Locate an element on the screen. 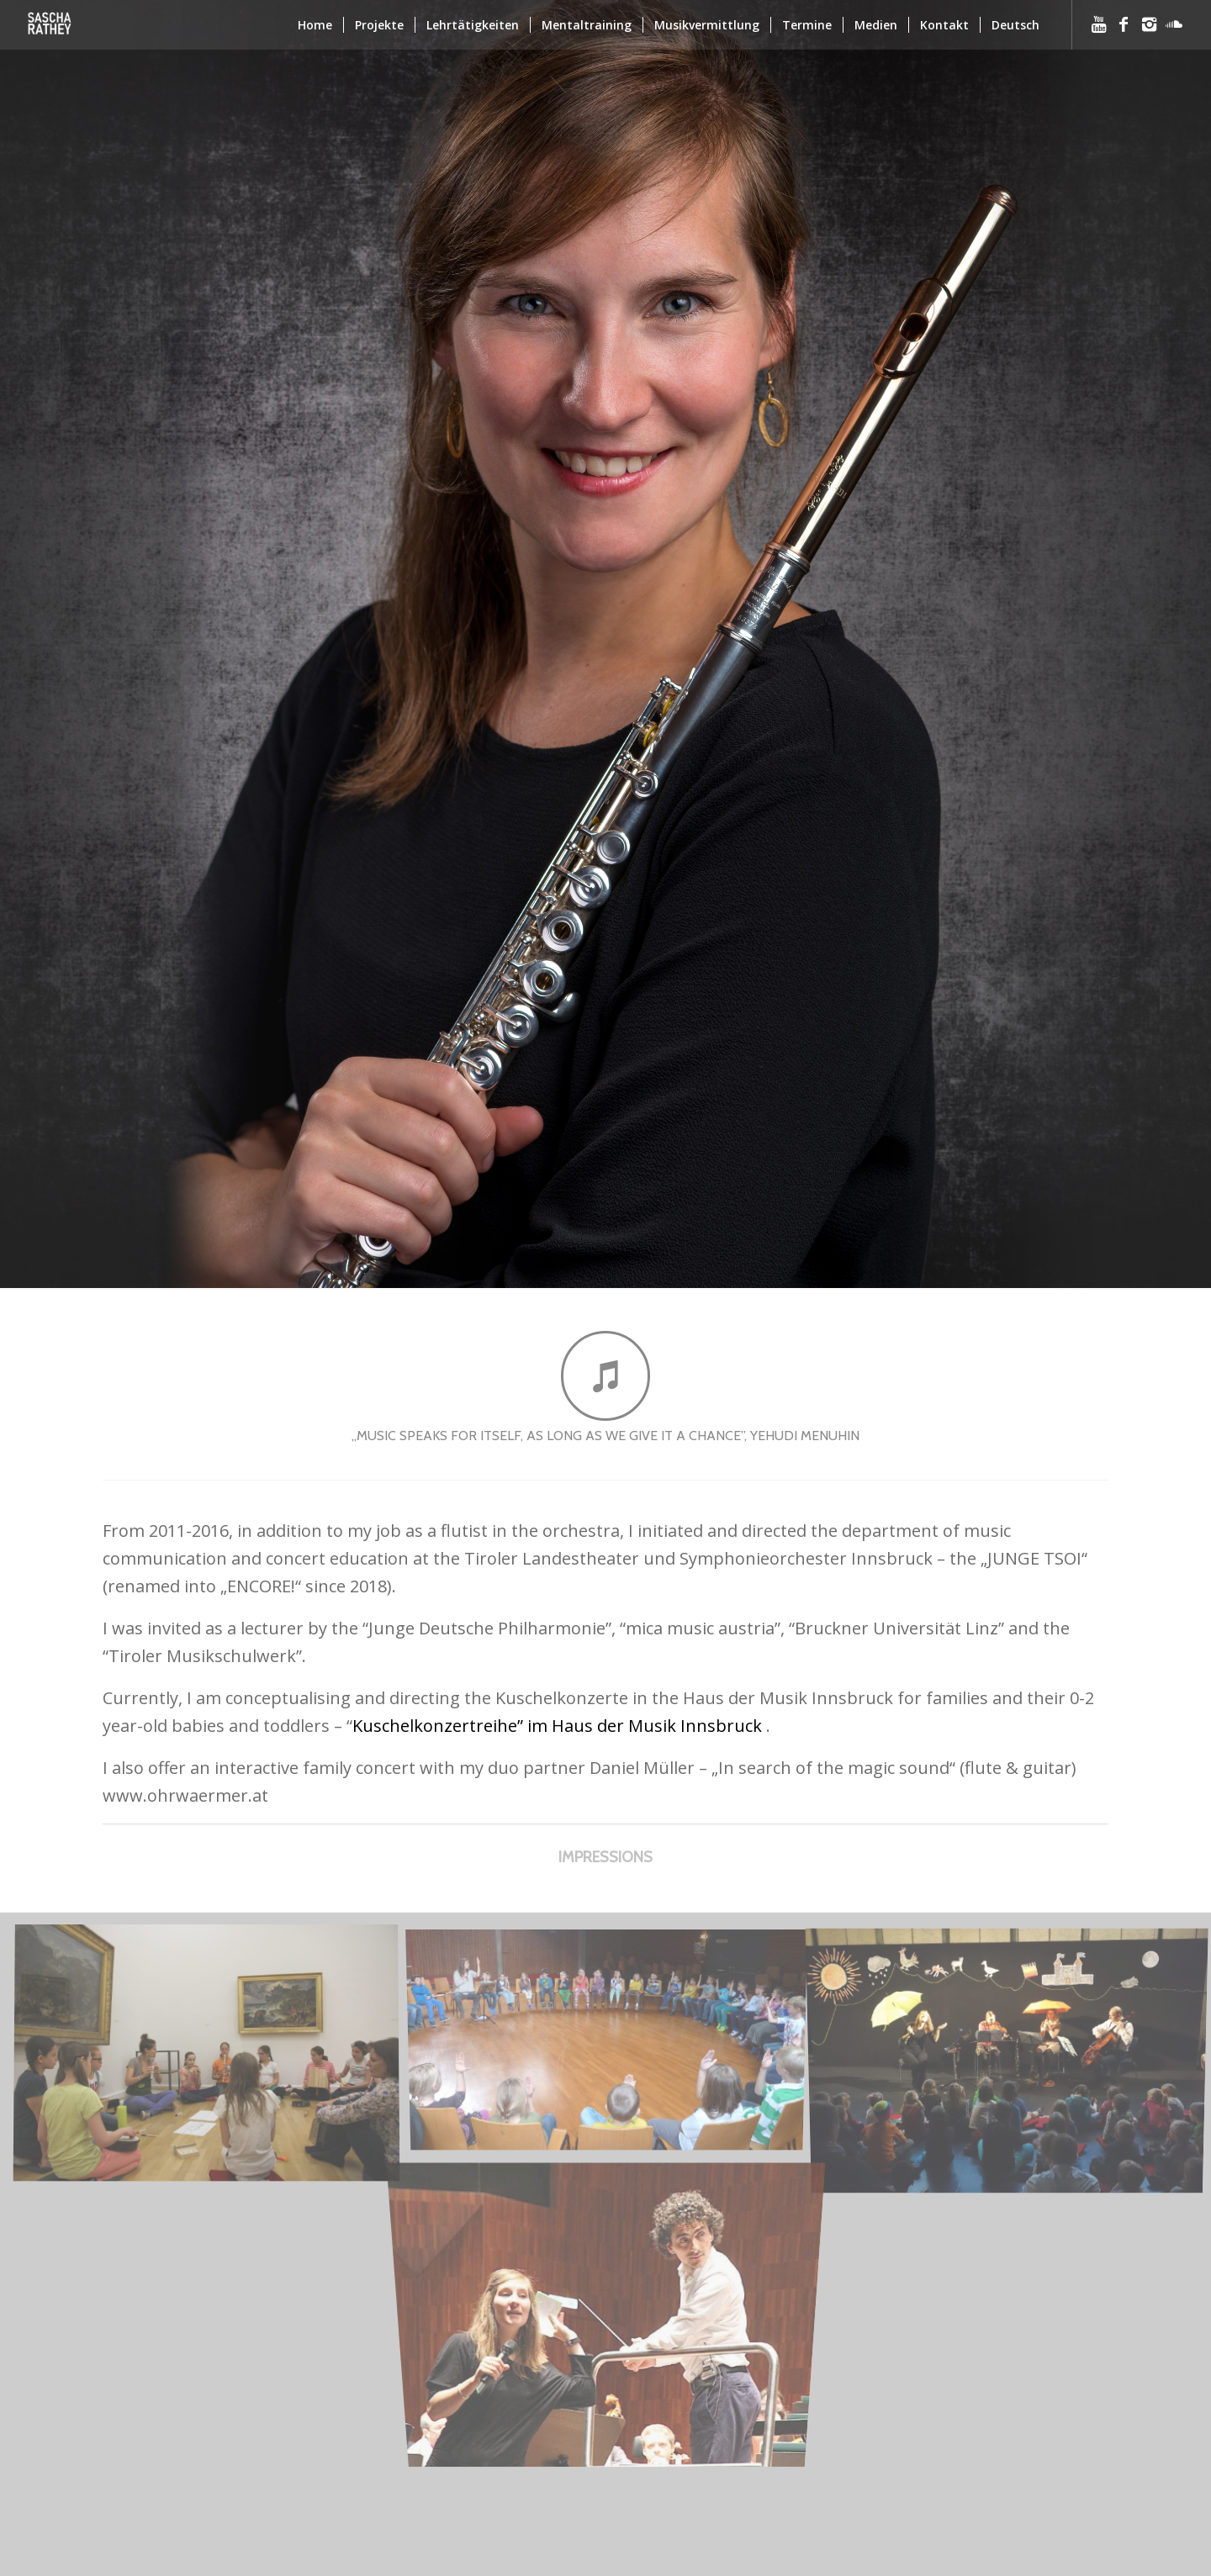 Image resolution: width=1211 pixels, height=2576 pixels. [Link to Youtube] is located at coordinates (1098, 24).